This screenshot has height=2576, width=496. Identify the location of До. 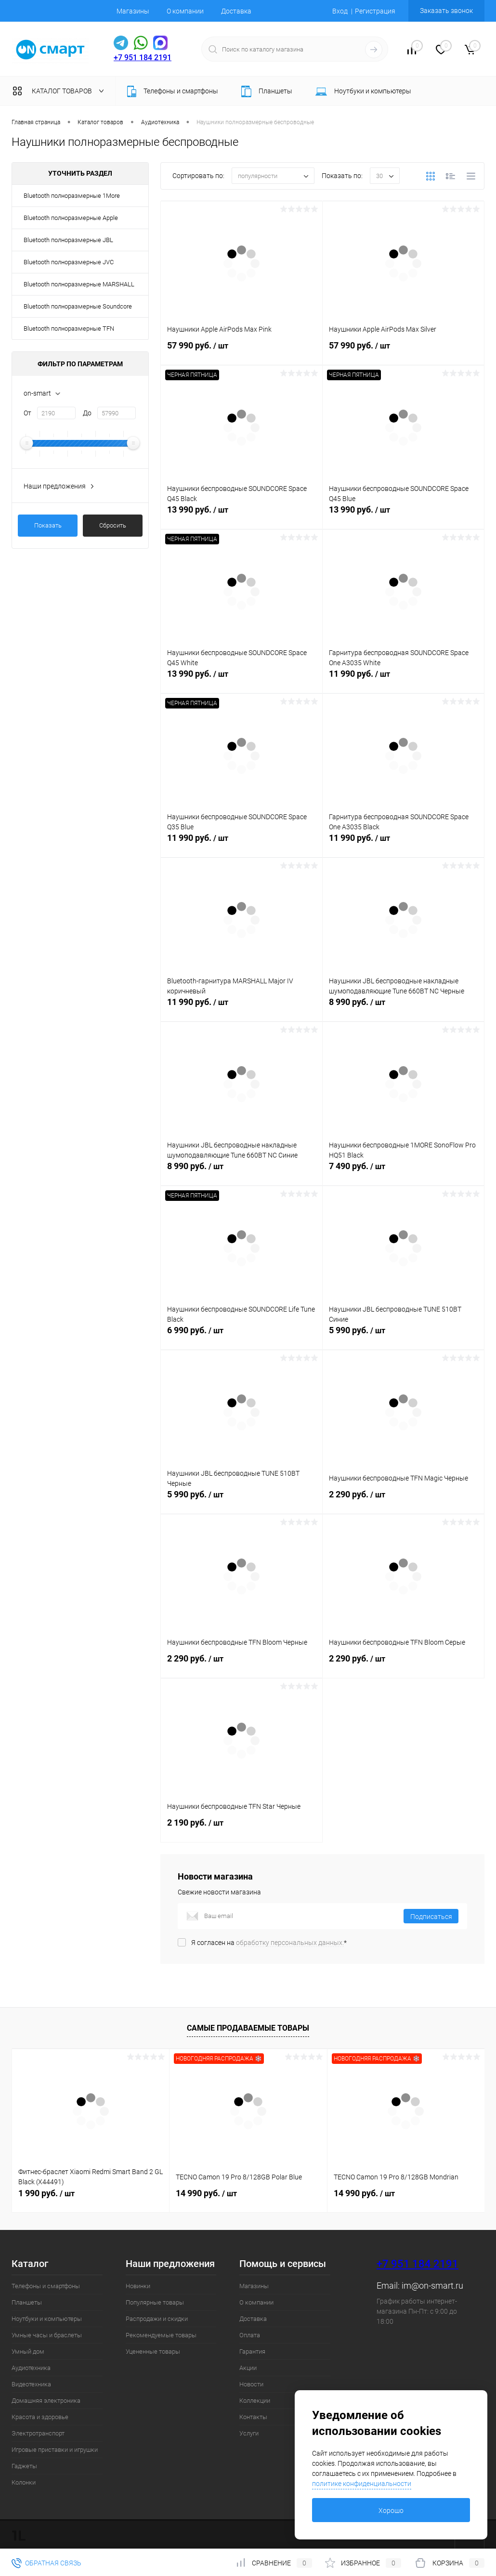
(87, 413).